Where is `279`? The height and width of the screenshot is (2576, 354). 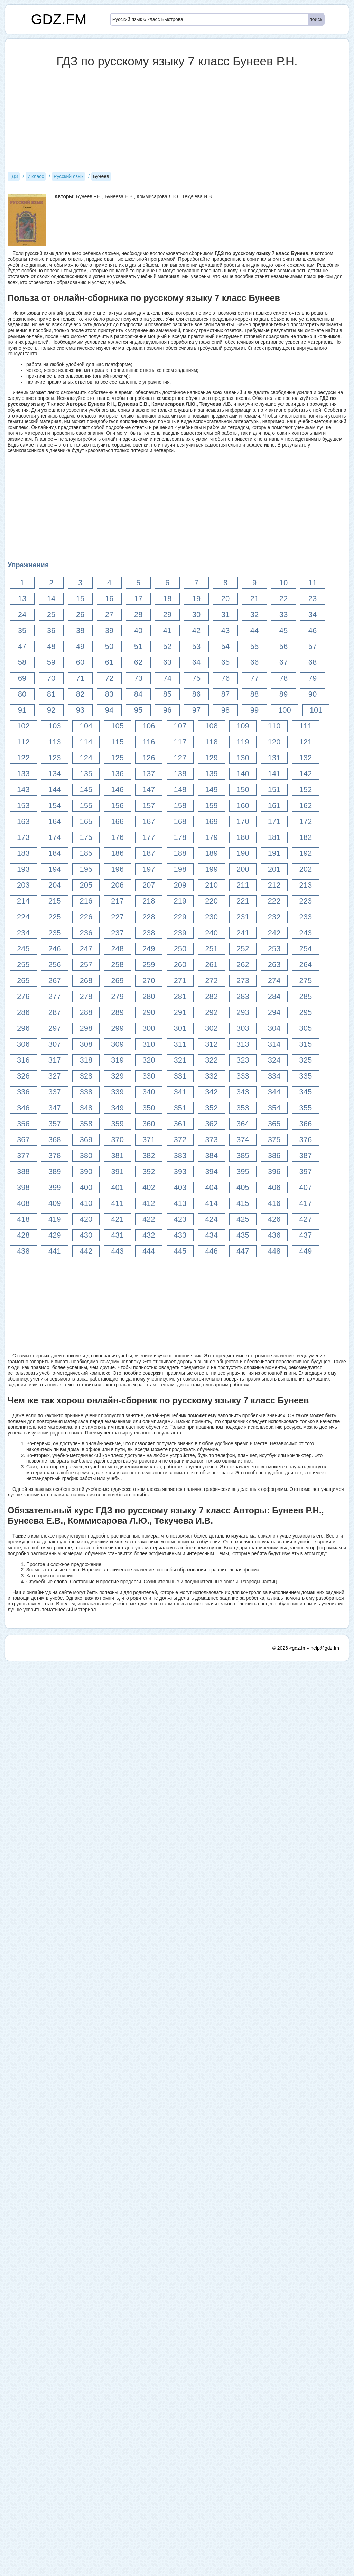
279 is located at coordinates (117, 996).